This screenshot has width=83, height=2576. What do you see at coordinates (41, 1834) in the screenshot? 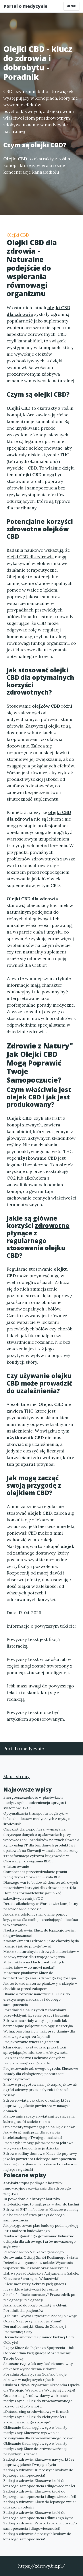
I see `Checklist dla eksportera: wymagania dotyczące danych o opakowaniach przy wprowadzaniu produktów na rynek słowacki` at bounding box center [41, 1834].